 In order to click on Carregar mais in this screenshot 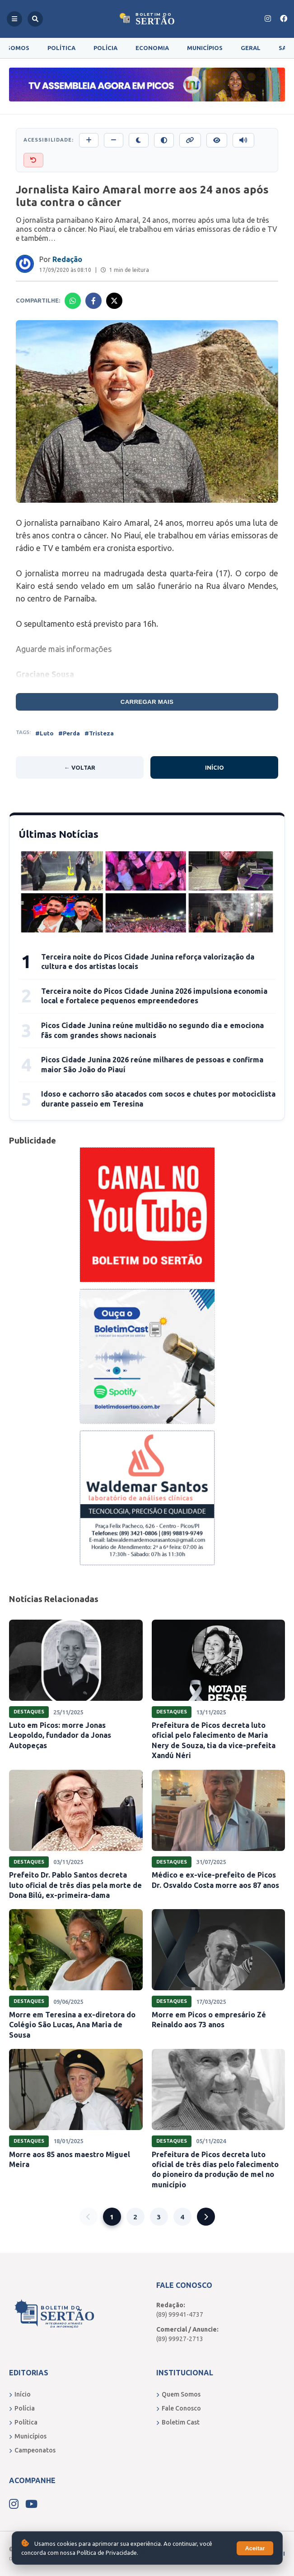, I will do `click(147, 701)`.